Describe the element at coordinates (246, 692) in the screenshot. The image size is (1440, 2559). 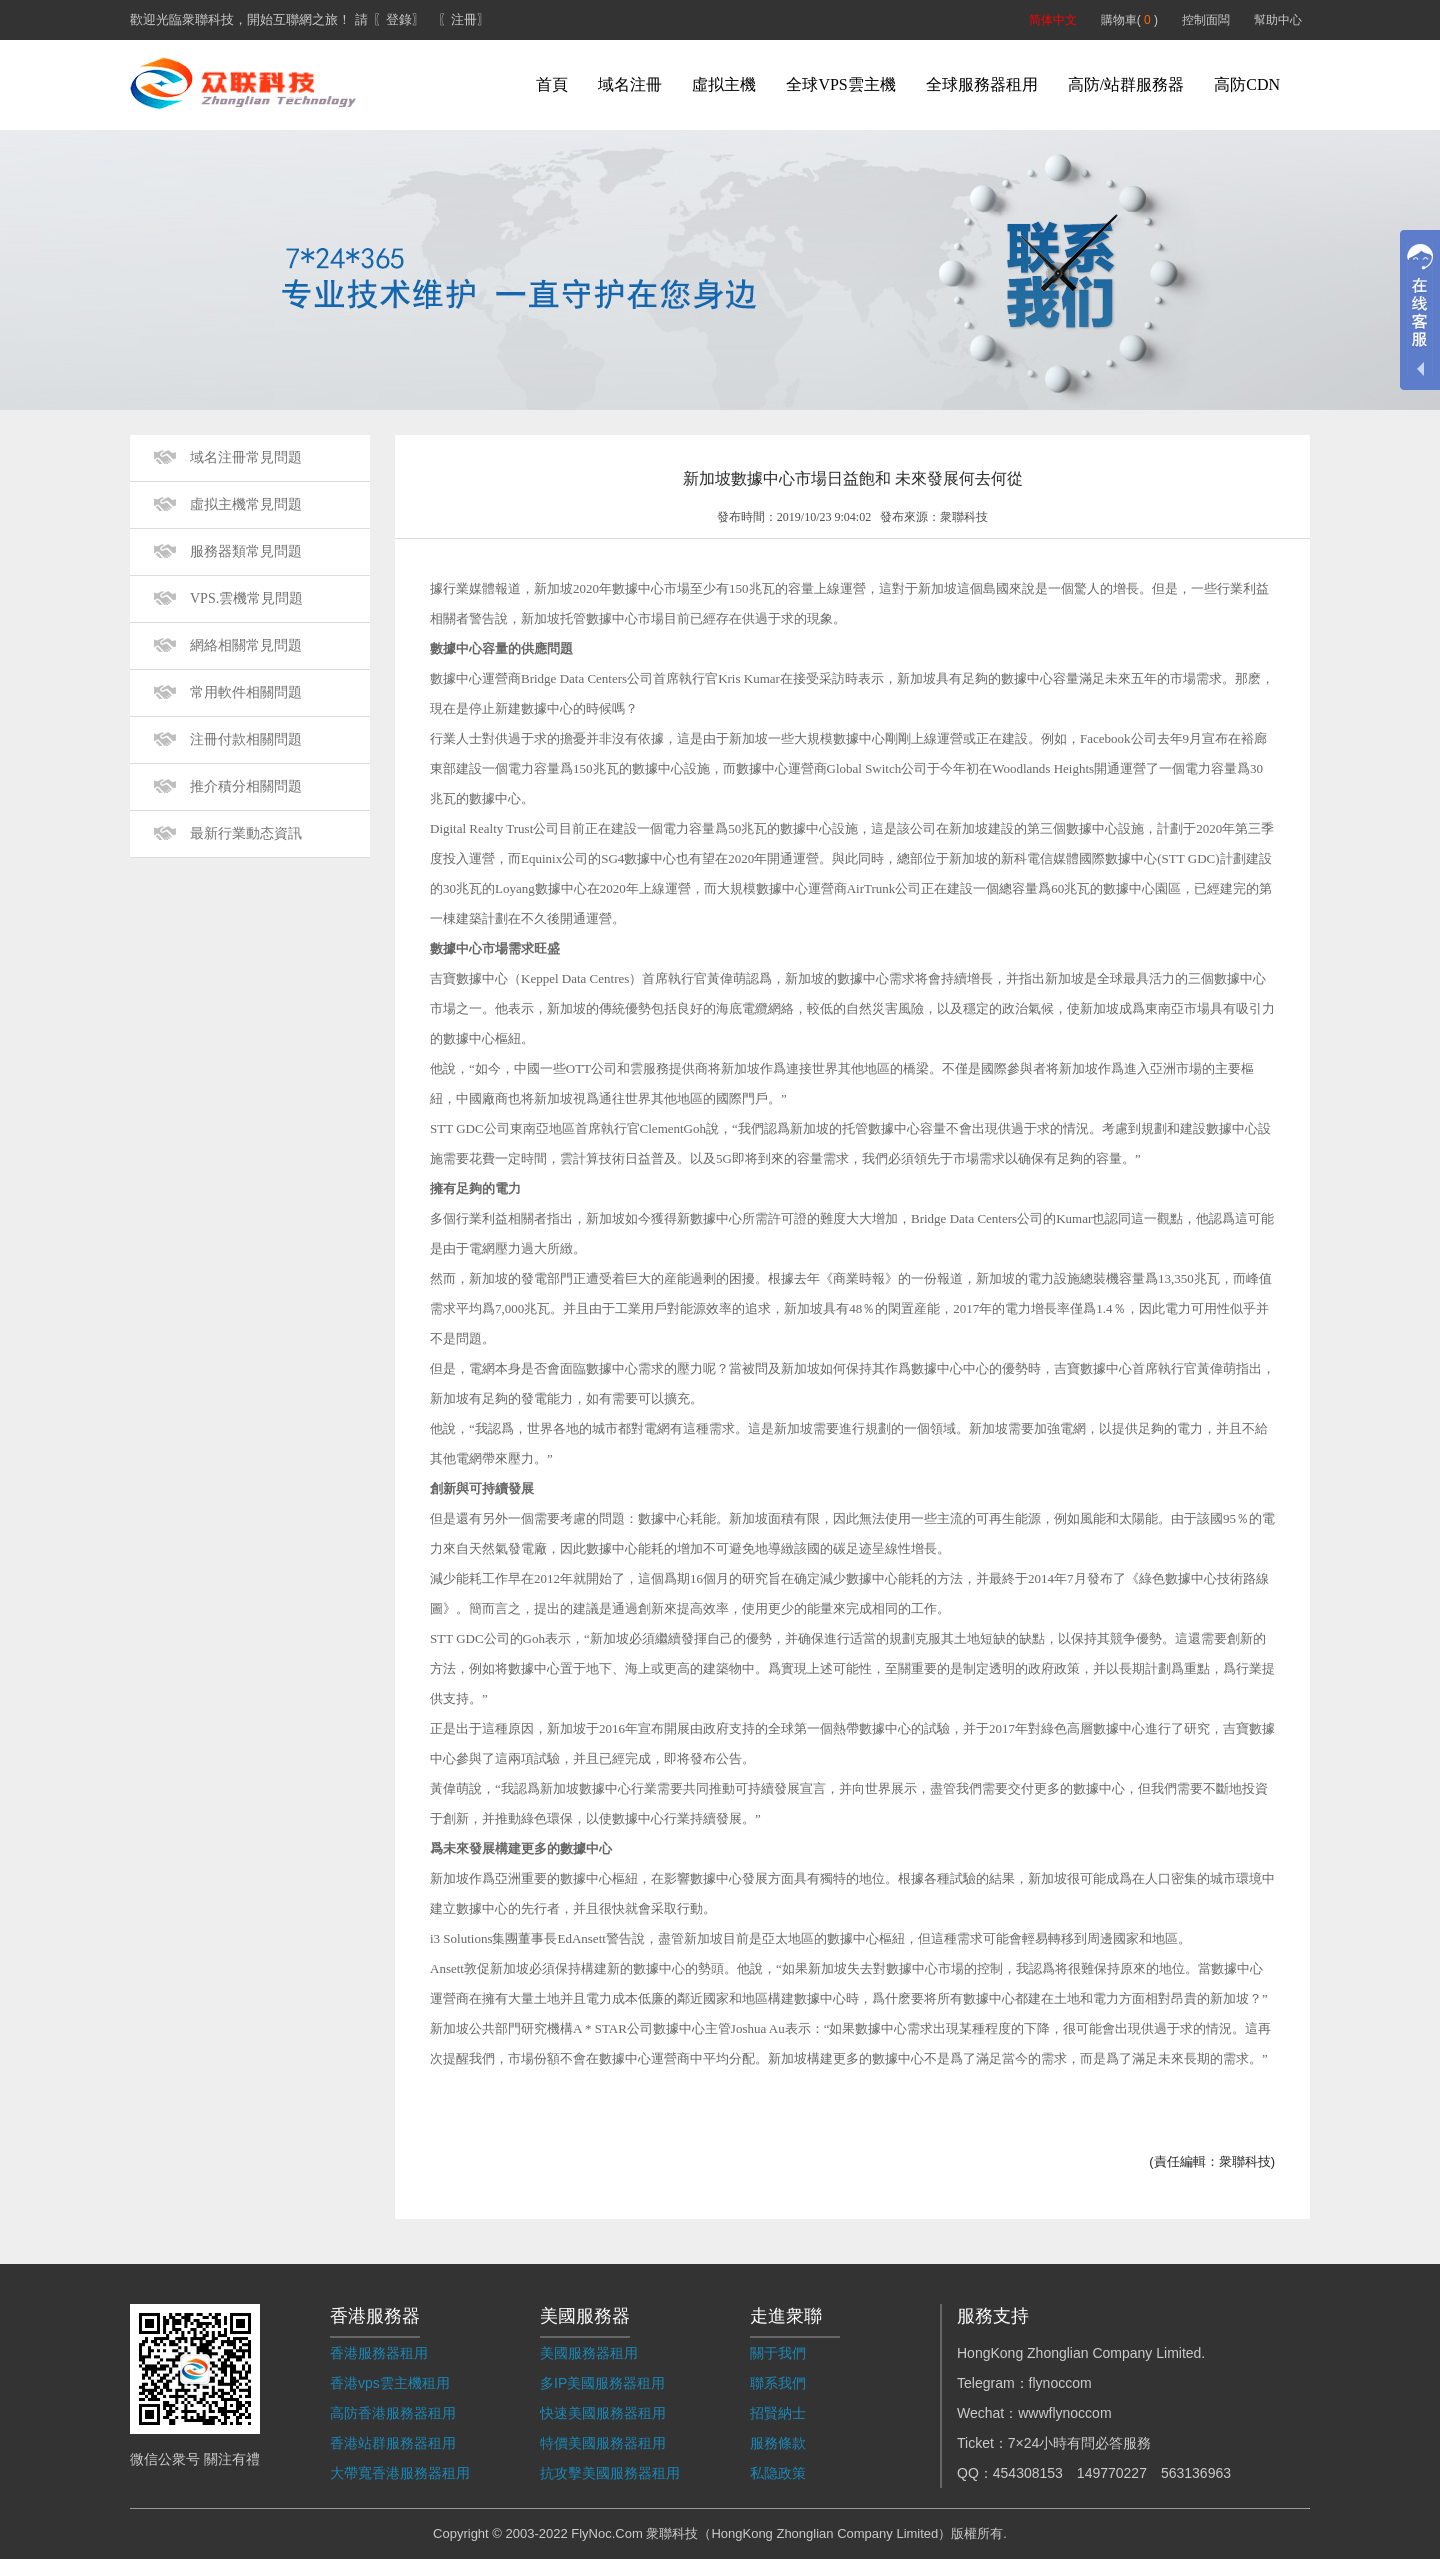
I see `常用軟件相關問題` at that location.